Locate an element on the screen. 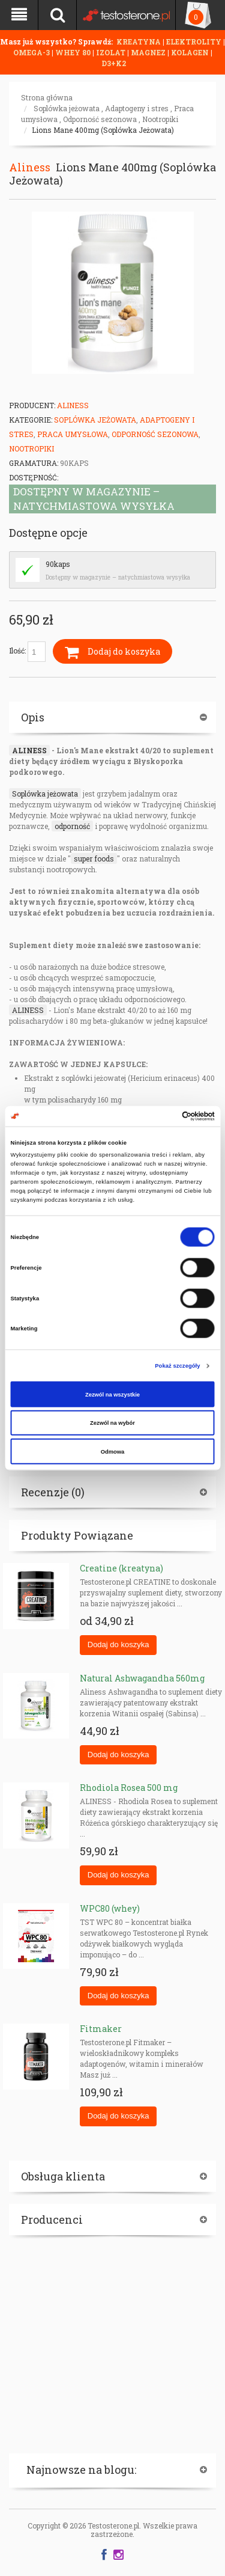 The height and width of the screenshot is (2576, 225). Natural Ashwagandha 560mg is located at coordinates (142, 1678).